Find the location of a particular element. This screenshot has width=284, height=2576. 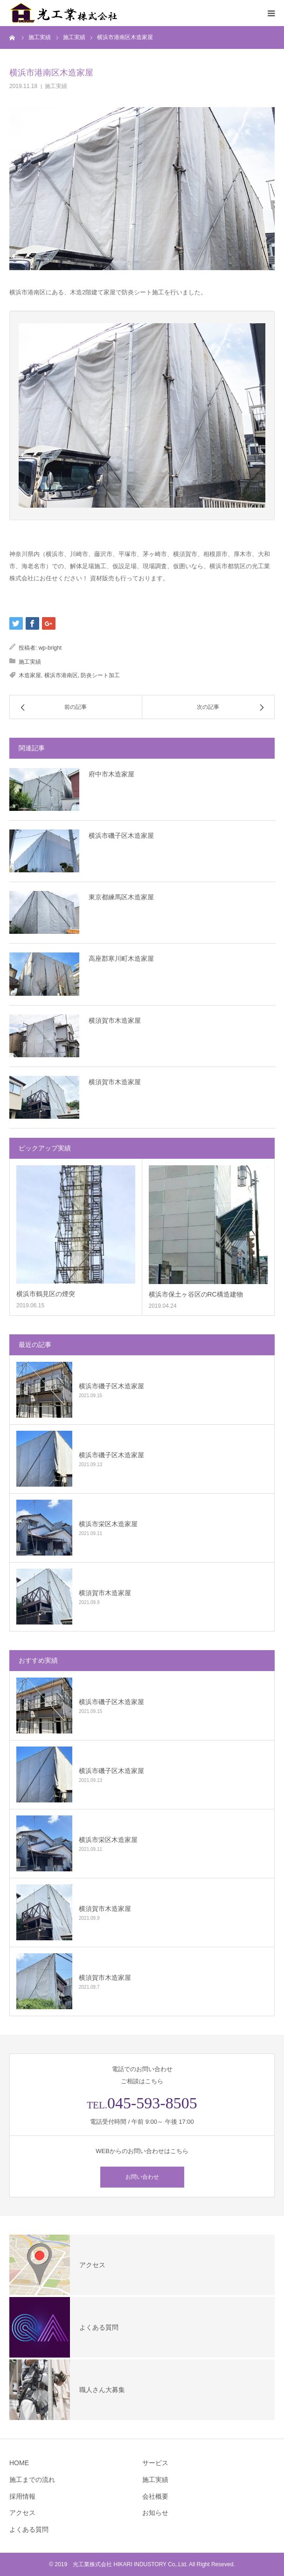

高座郡寒川町木造家屋 is located at coordinates (121, 958).